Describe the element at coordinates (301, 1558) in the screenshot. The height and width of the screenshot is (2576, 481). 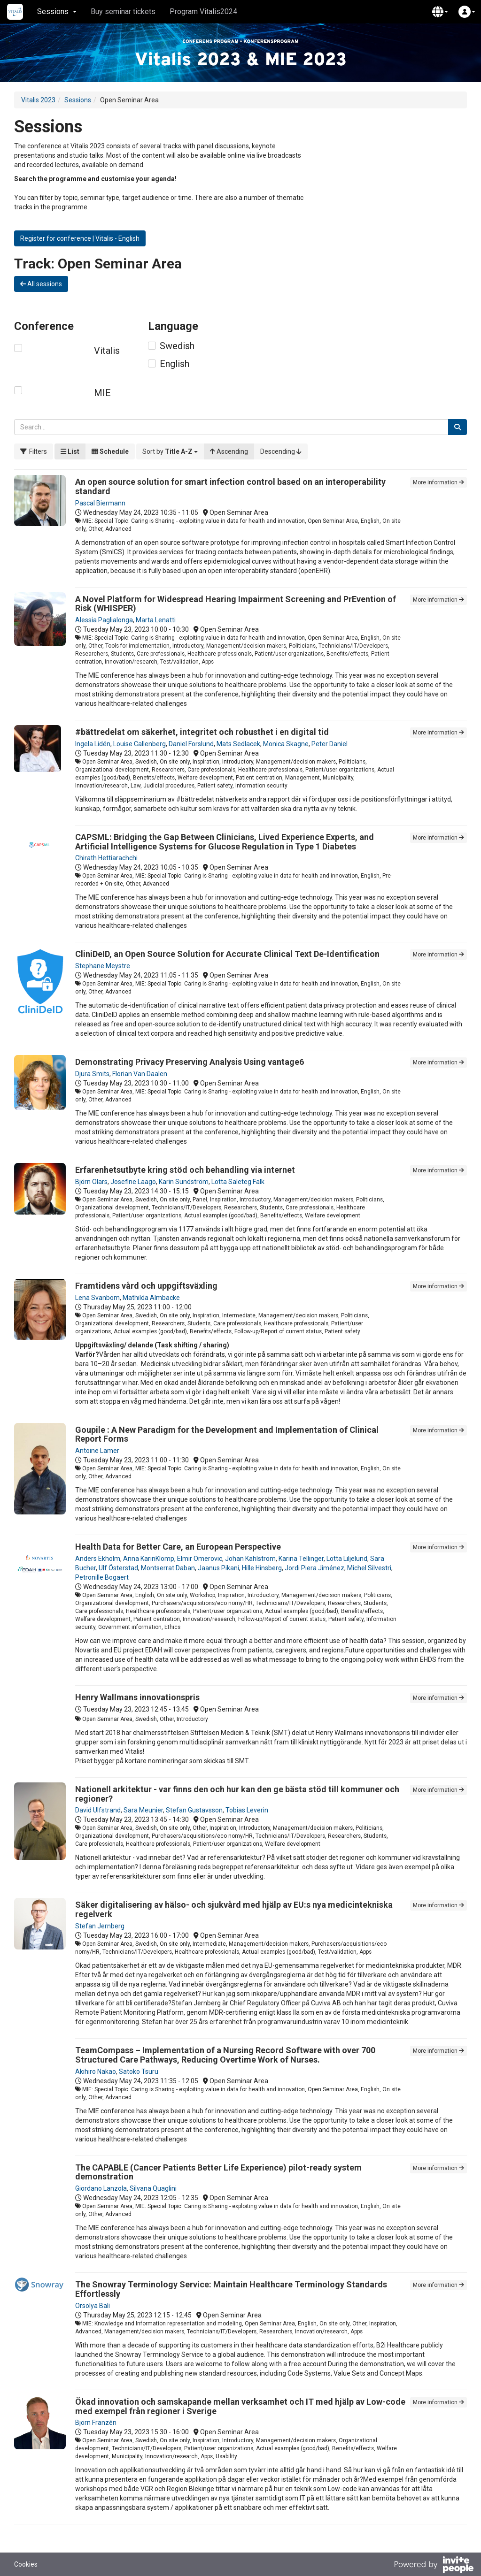
I see `Karina Tellinger` at that location.